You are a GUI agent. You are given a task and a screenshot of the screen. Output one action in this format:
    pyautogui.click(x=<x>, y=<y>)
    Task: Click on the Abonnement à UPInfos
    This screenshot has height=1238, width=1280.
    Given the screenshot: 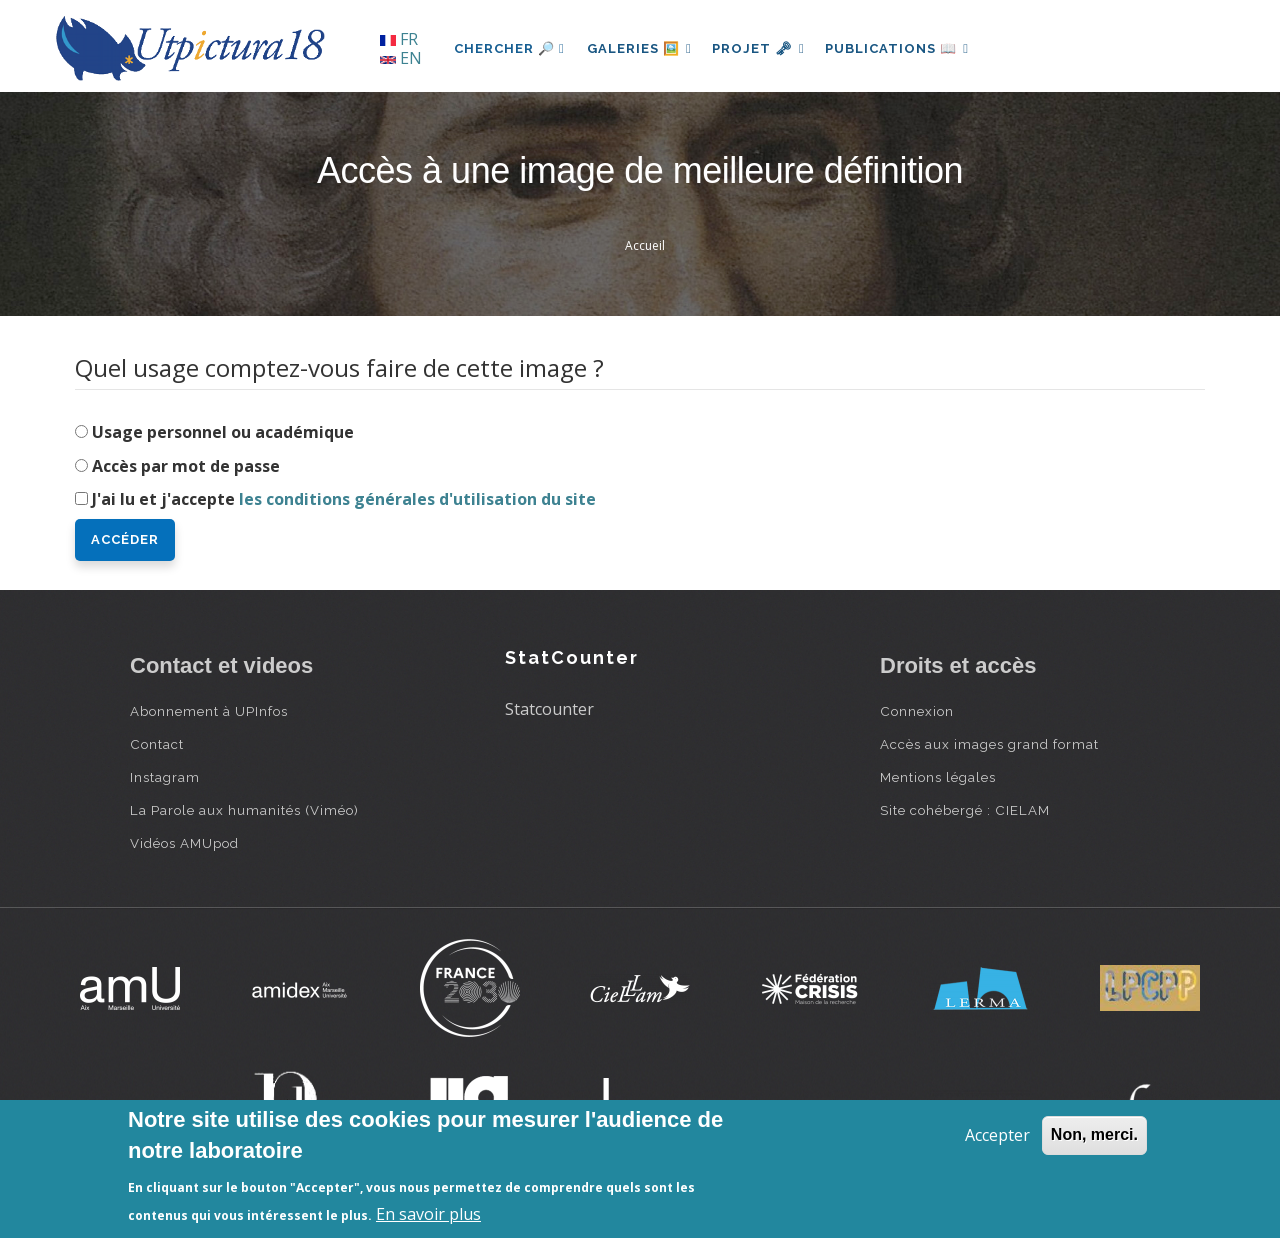 What is the action you would take?
    pyautogui.click(x=209, y=711)
    